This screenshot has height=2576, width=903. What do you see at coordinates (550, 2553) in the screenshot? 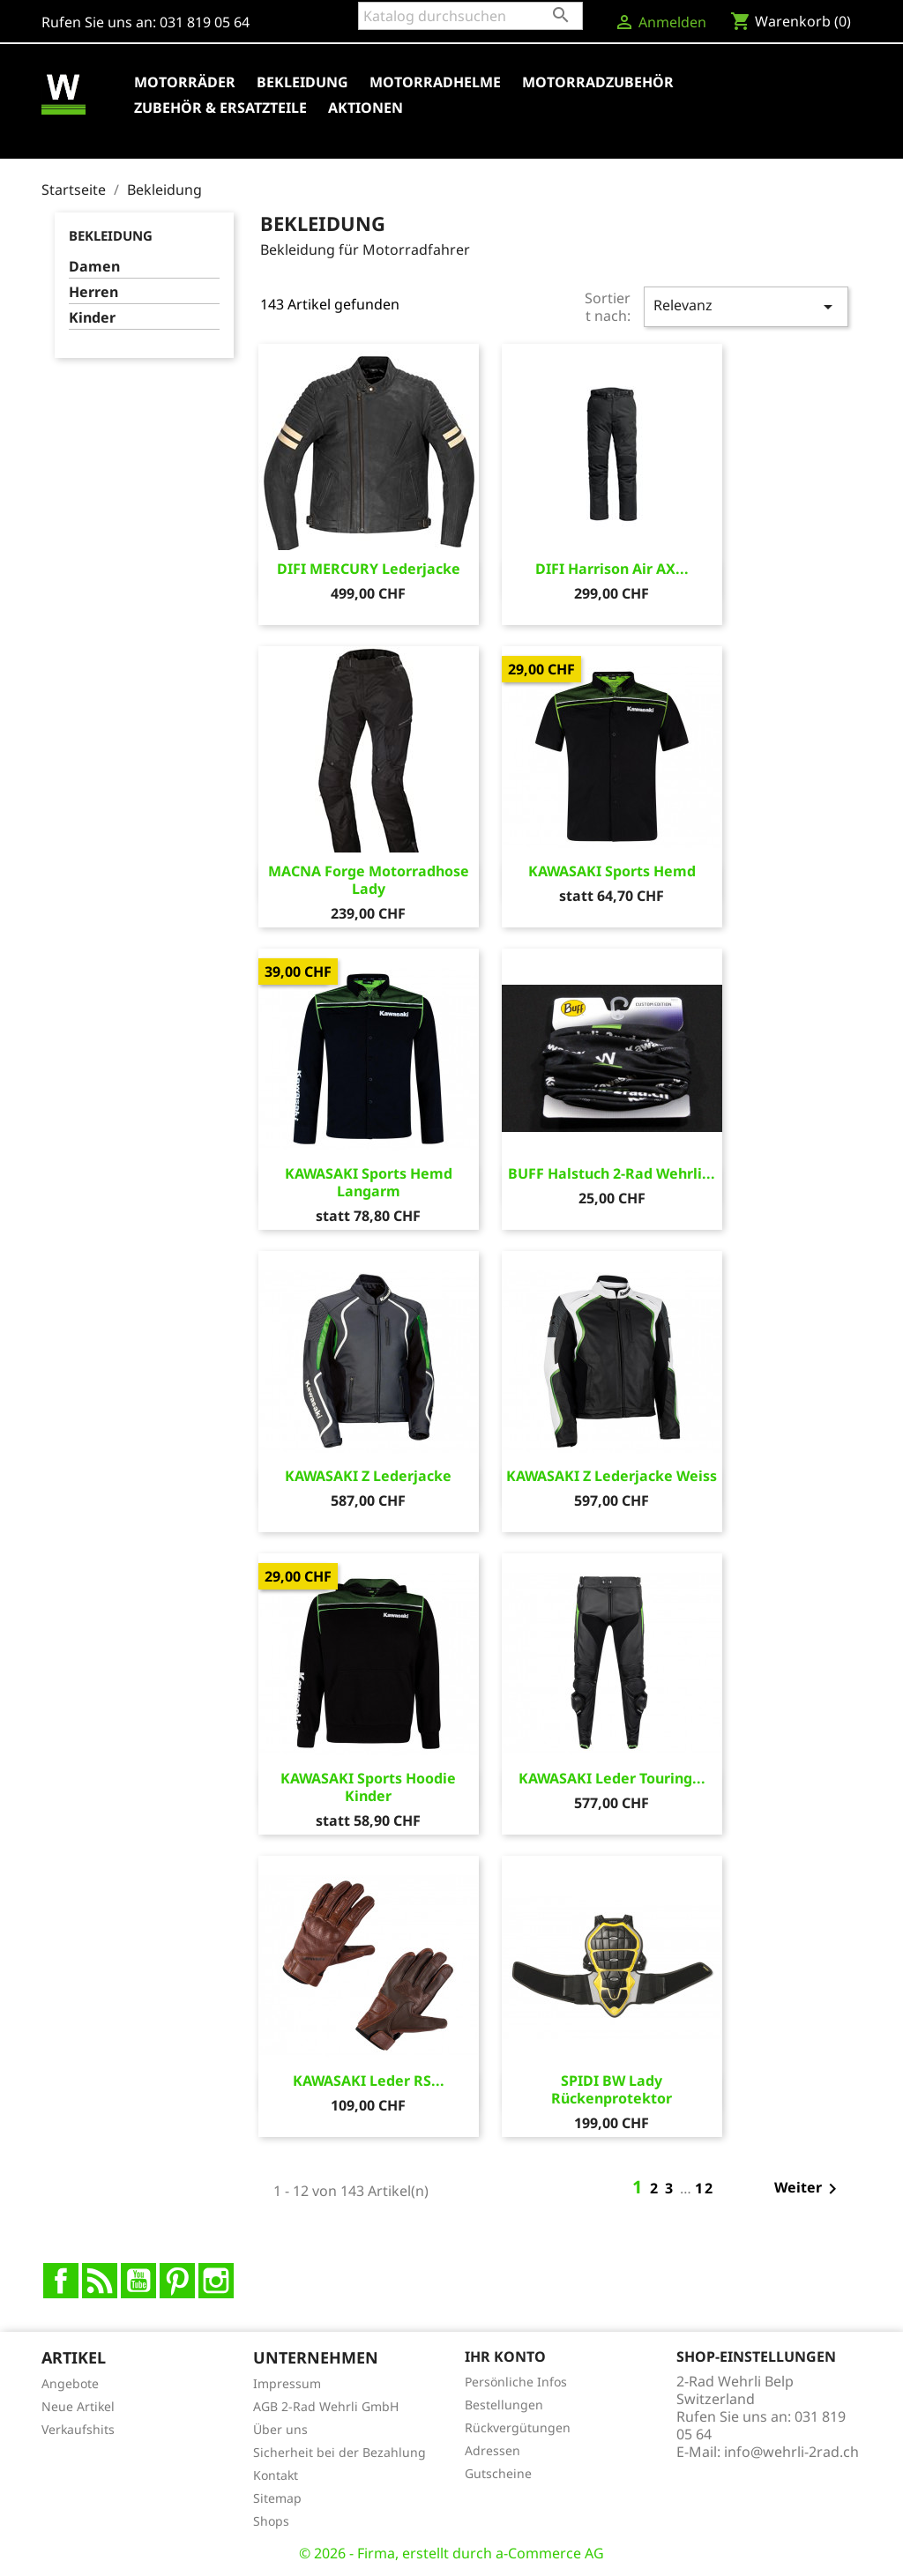
I see `a-Commerce AG` at bounding box center [550, 2553].